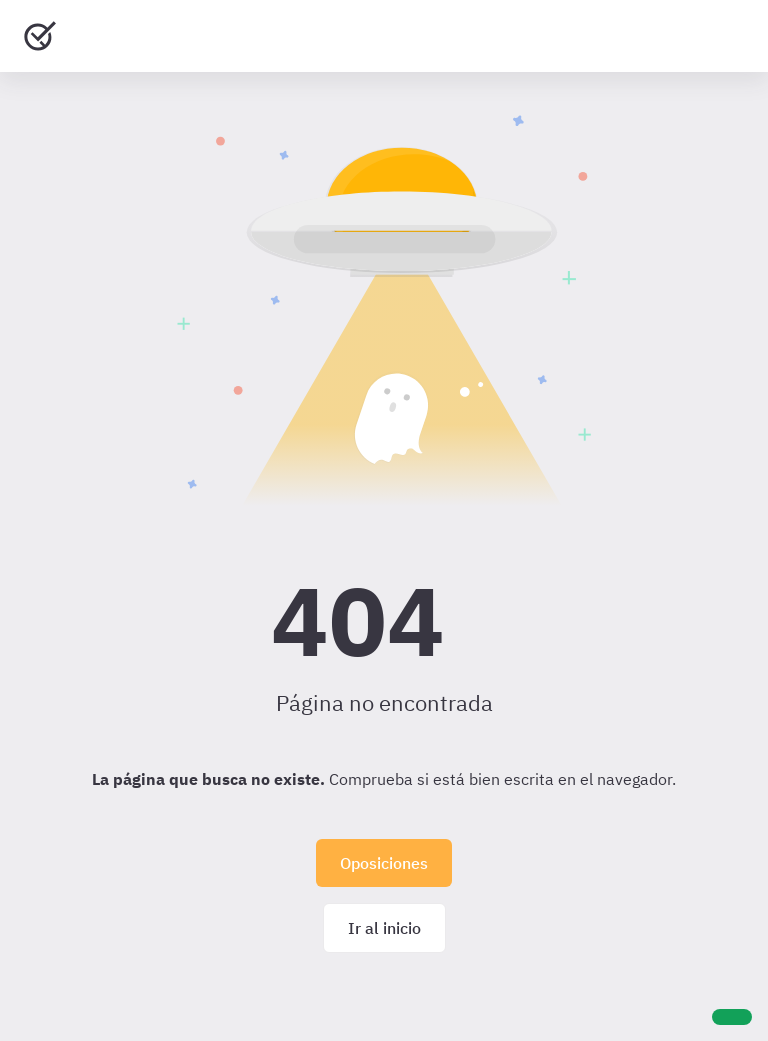 The width and height of the screenshot is (768, 1041). Describe the element at coordinates (384, 863) in the screenshot. I see `Oposiciones` at that location.